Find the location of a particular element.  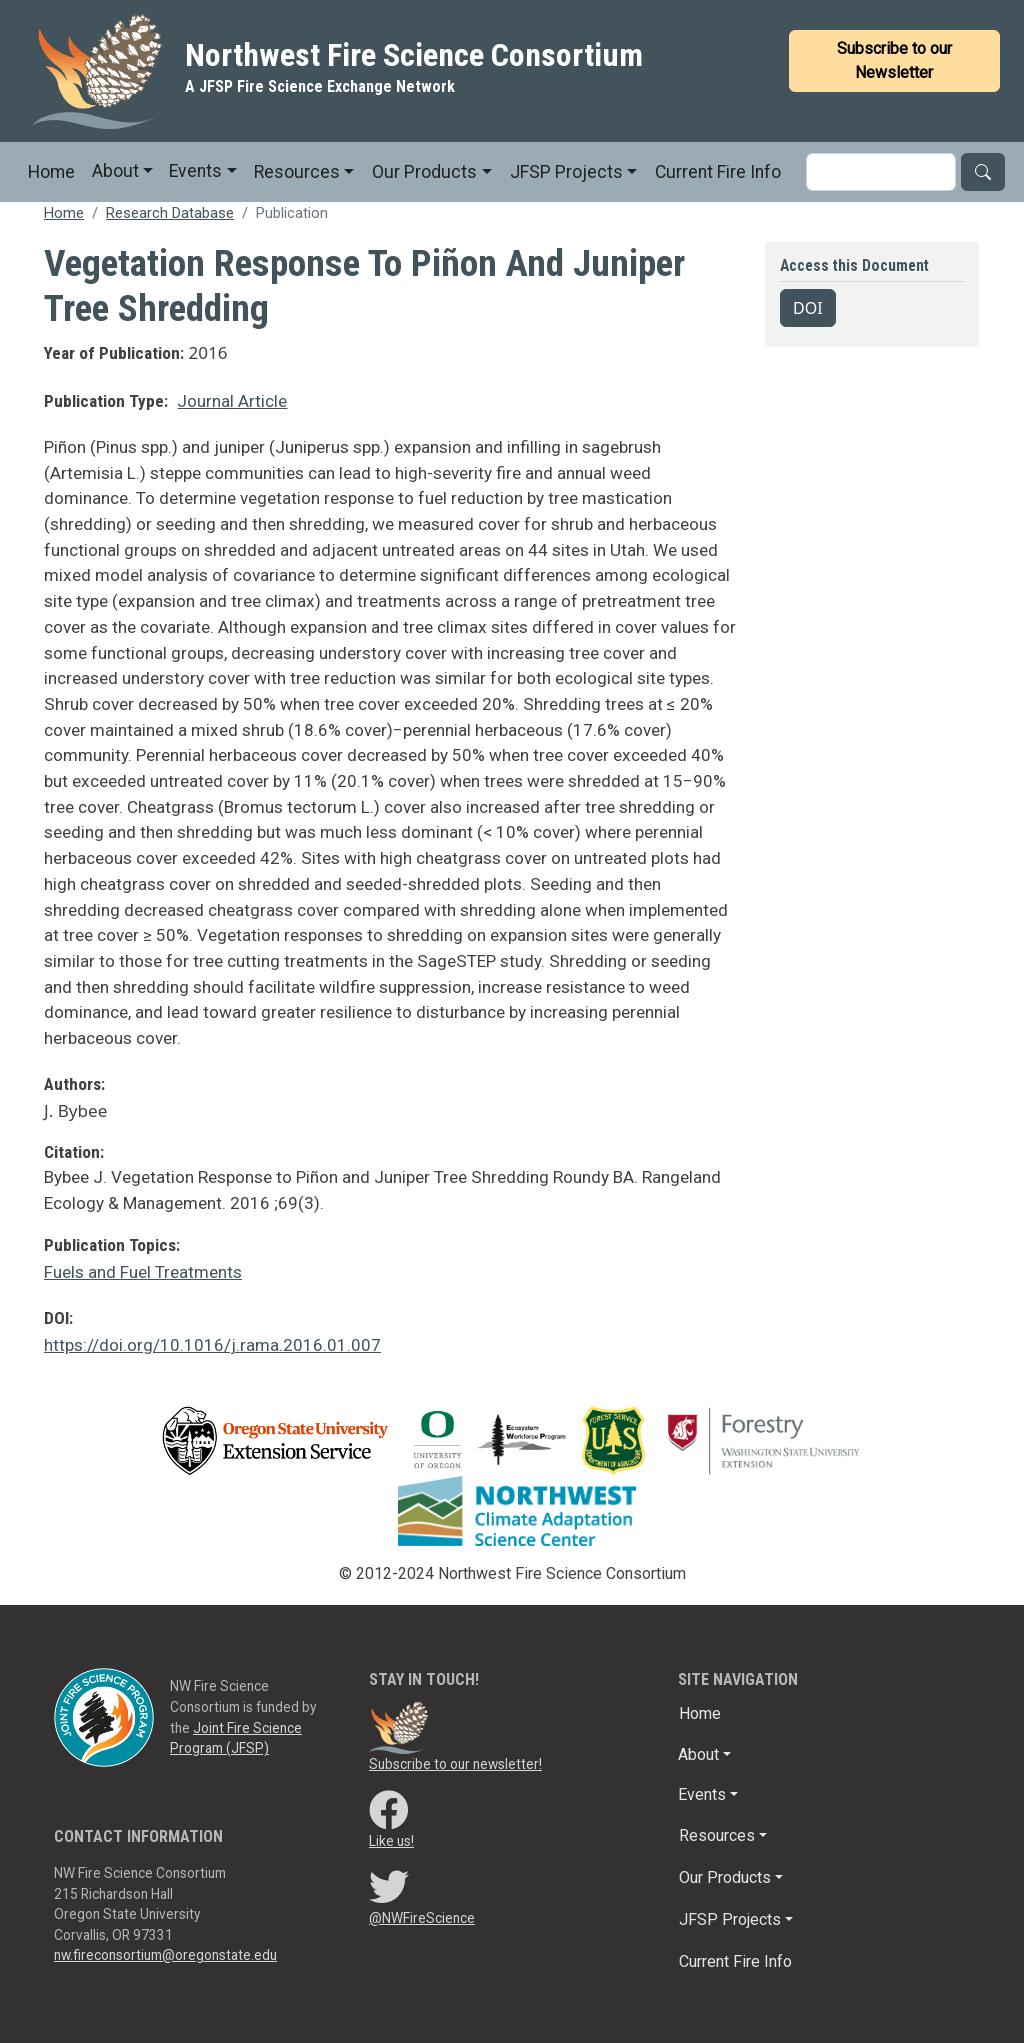

@NWFireScience is located at coordinates (422, 1918).